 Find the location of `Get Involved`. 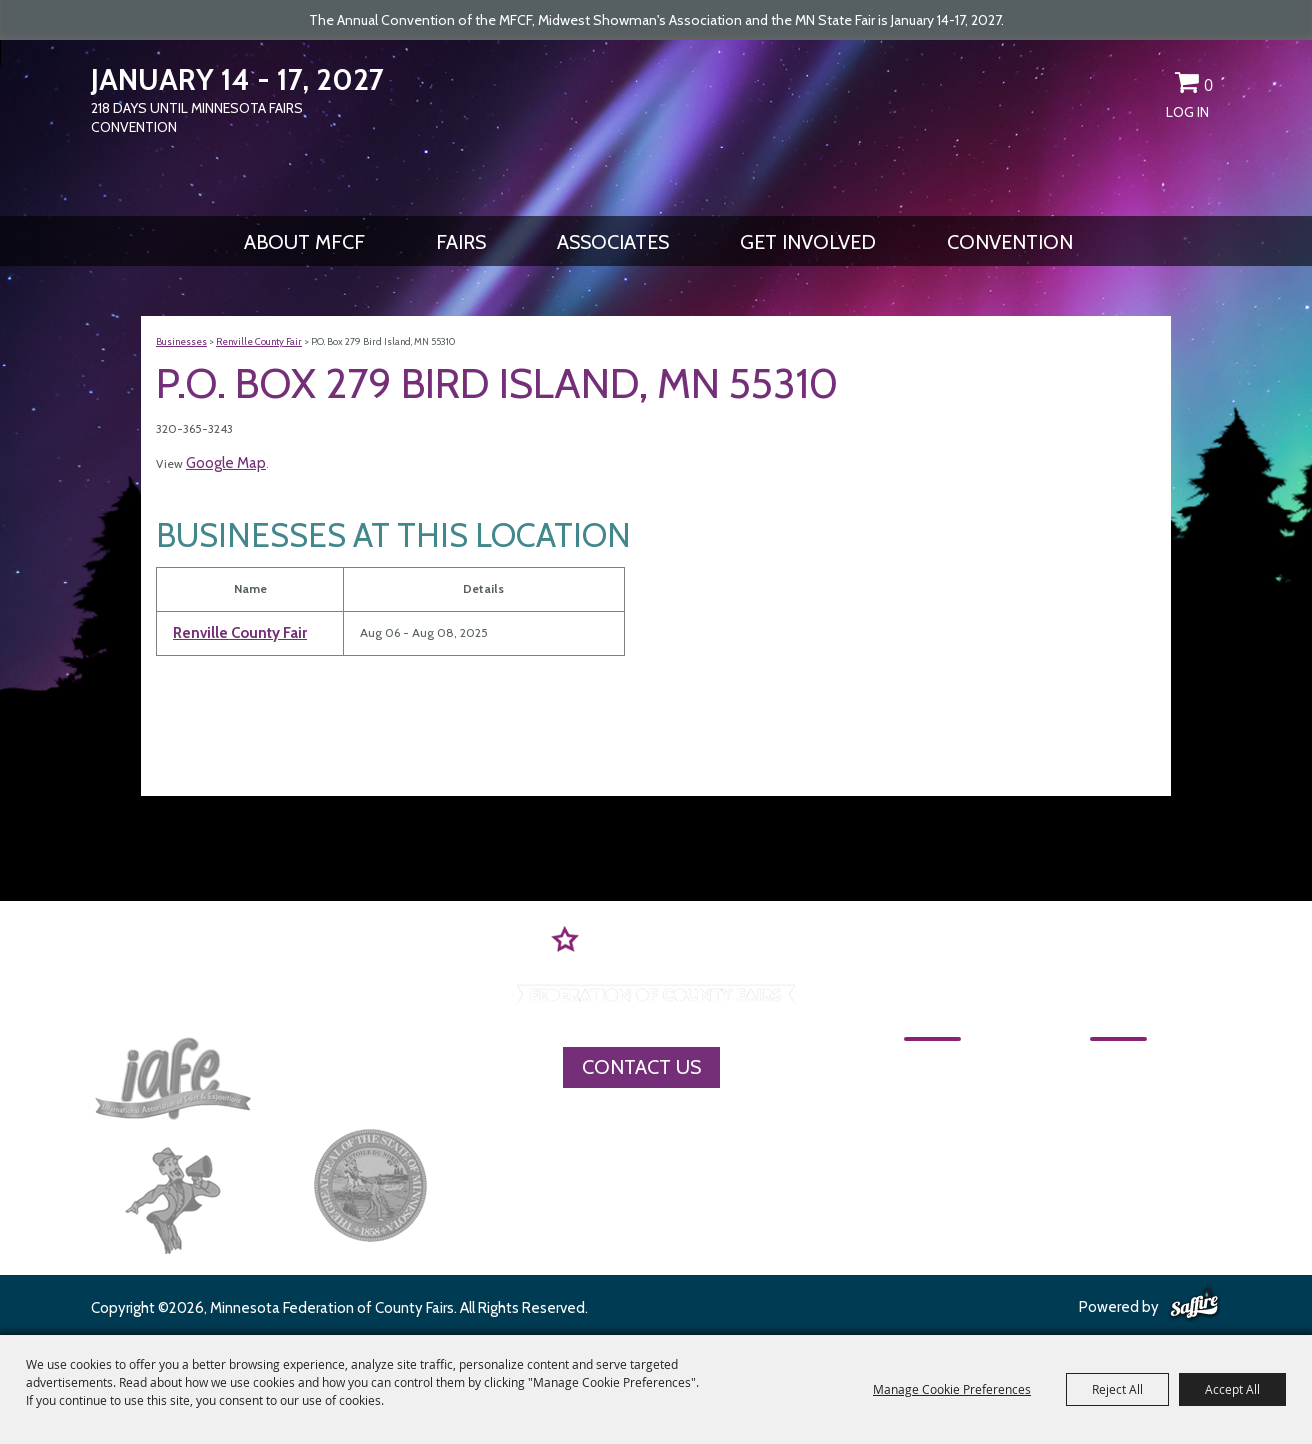

Get Involved is located at coordinates (808, 242).